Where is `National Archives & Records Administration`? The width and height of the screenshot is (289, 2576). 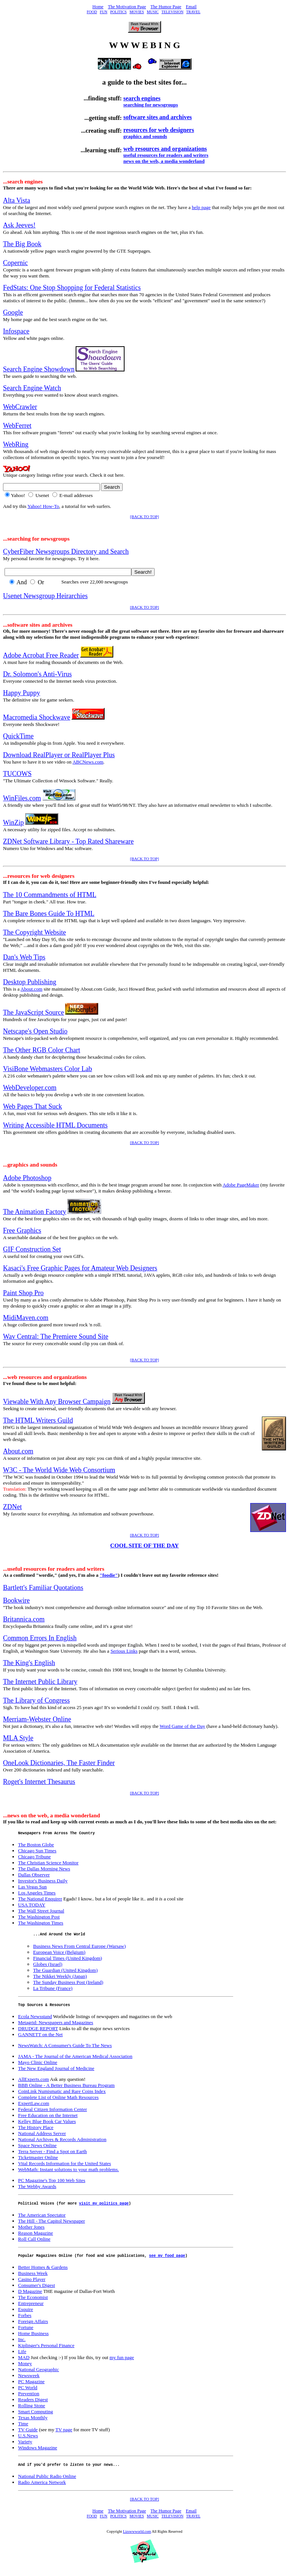
National Archives & Records Administration is located at coordinates (62, 2143).